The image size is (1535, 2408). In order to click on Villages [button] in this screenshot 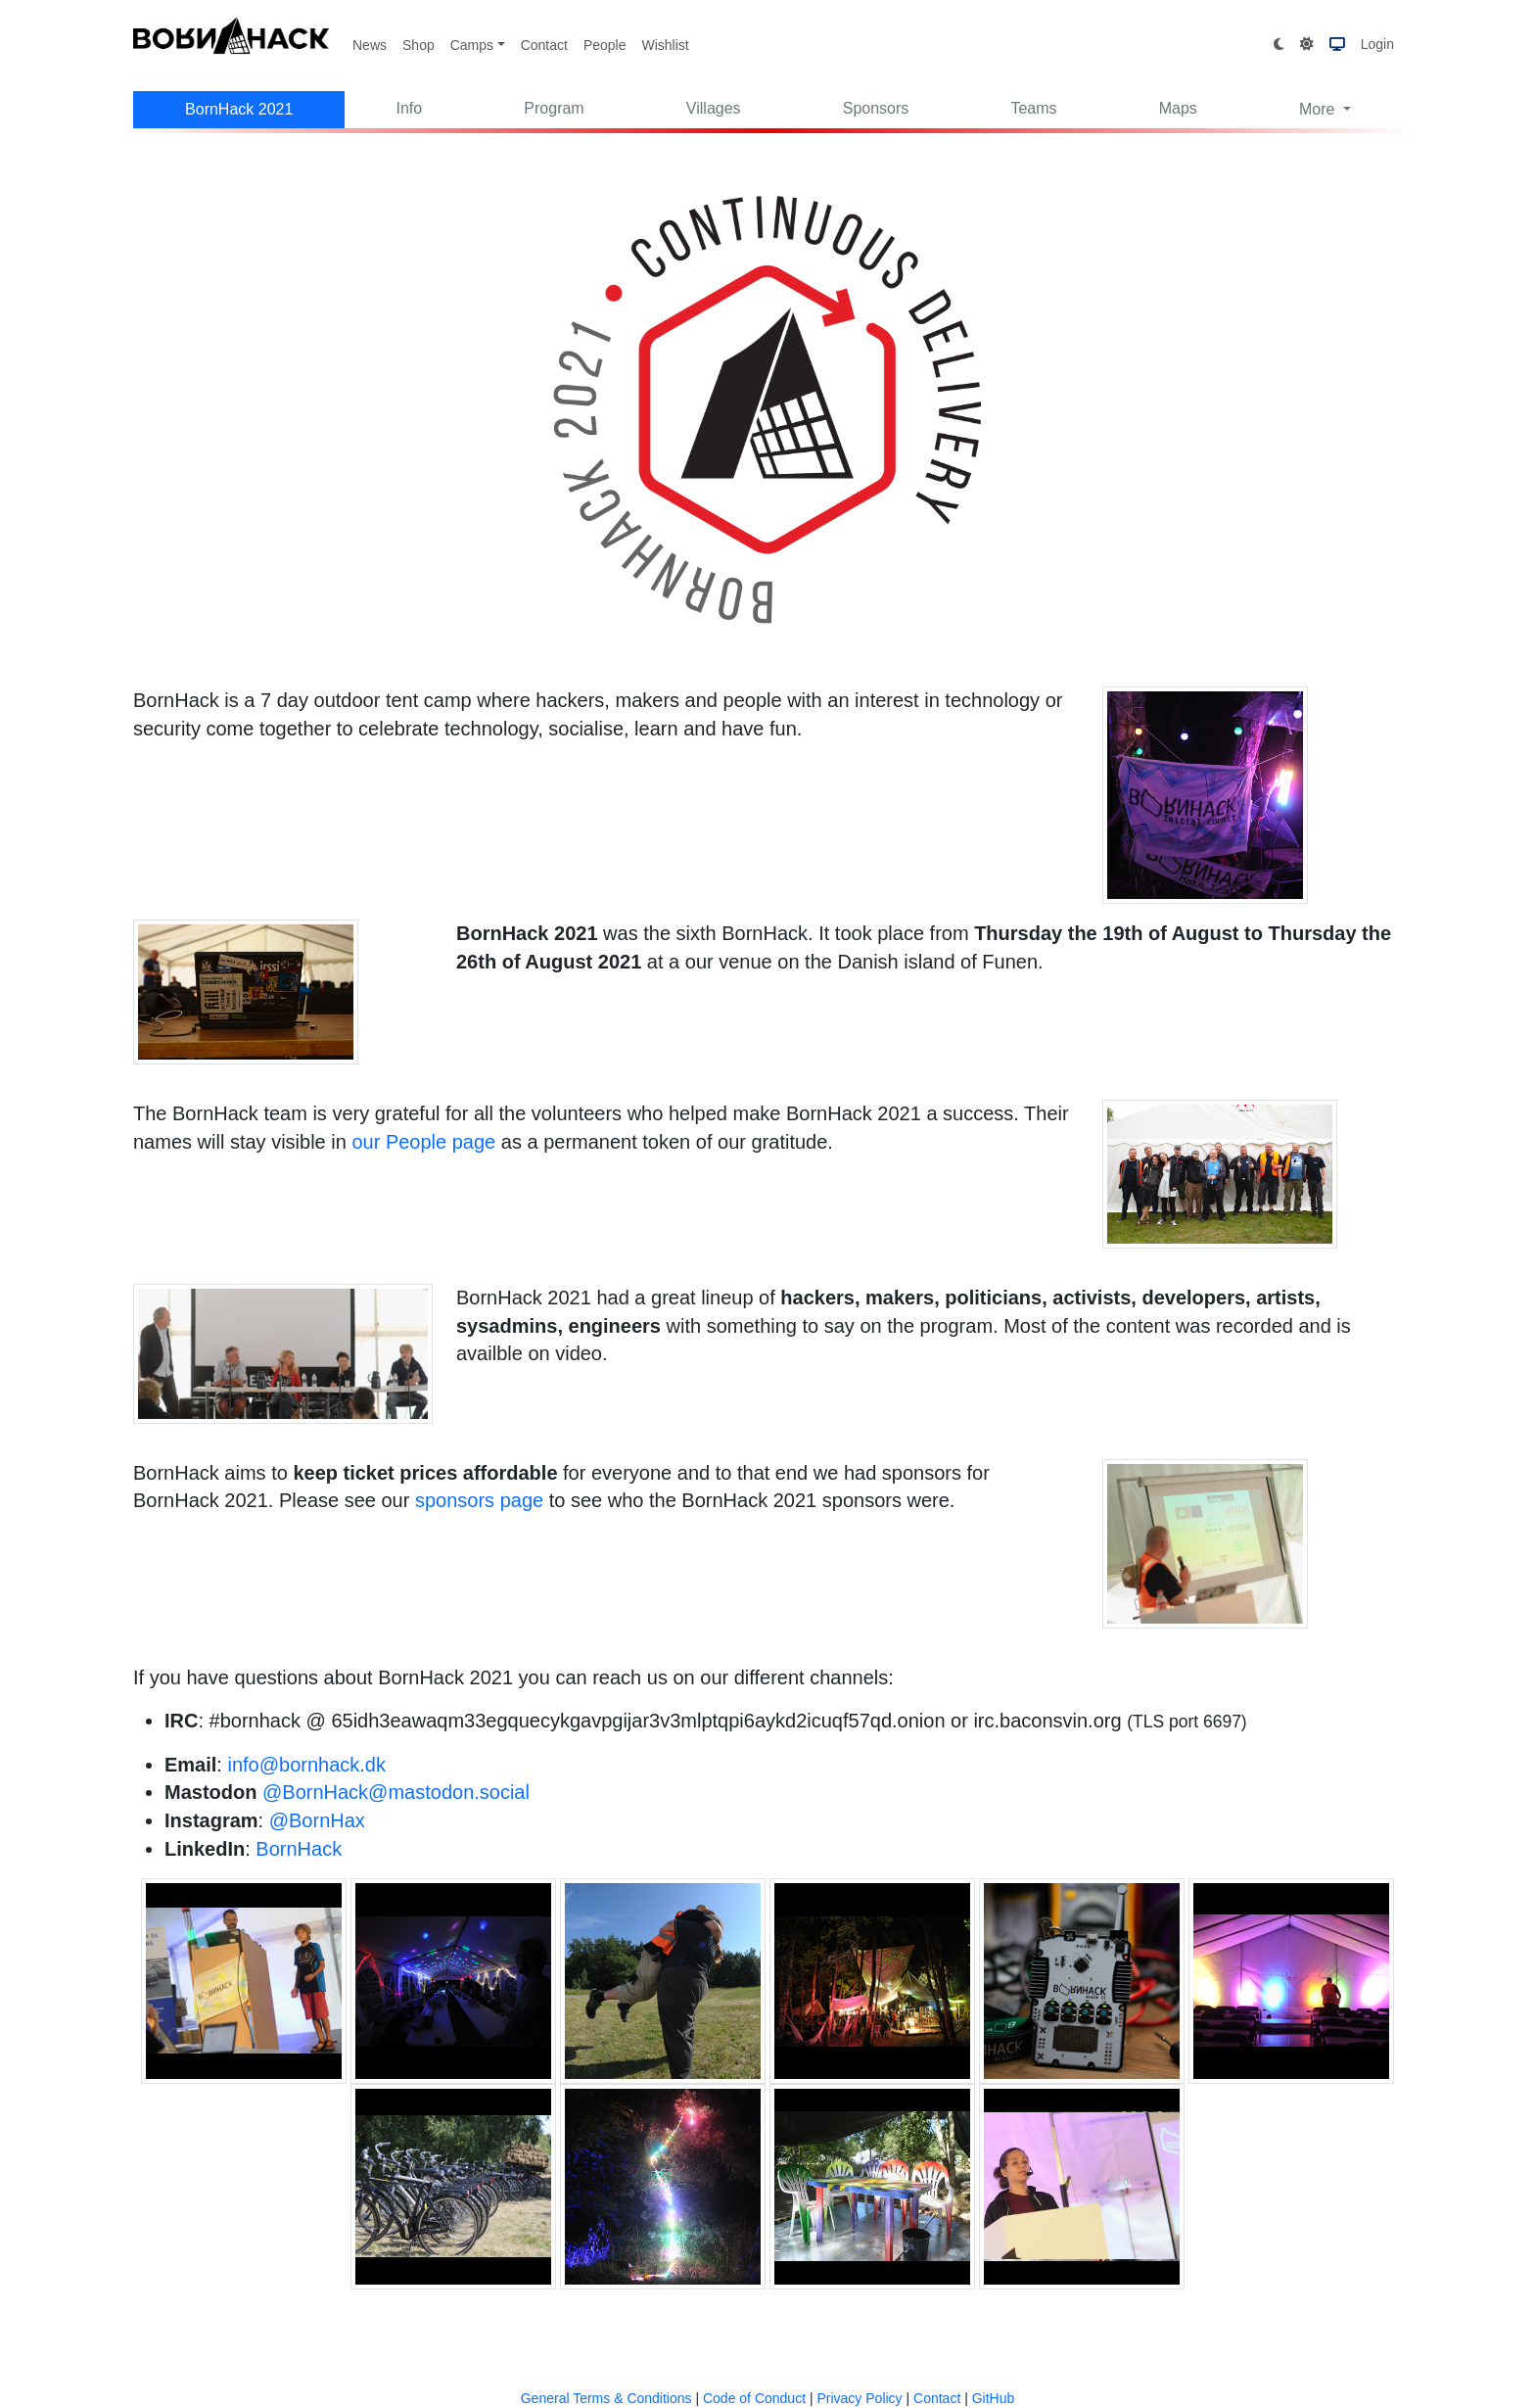, I will do `click(713, 108)`.